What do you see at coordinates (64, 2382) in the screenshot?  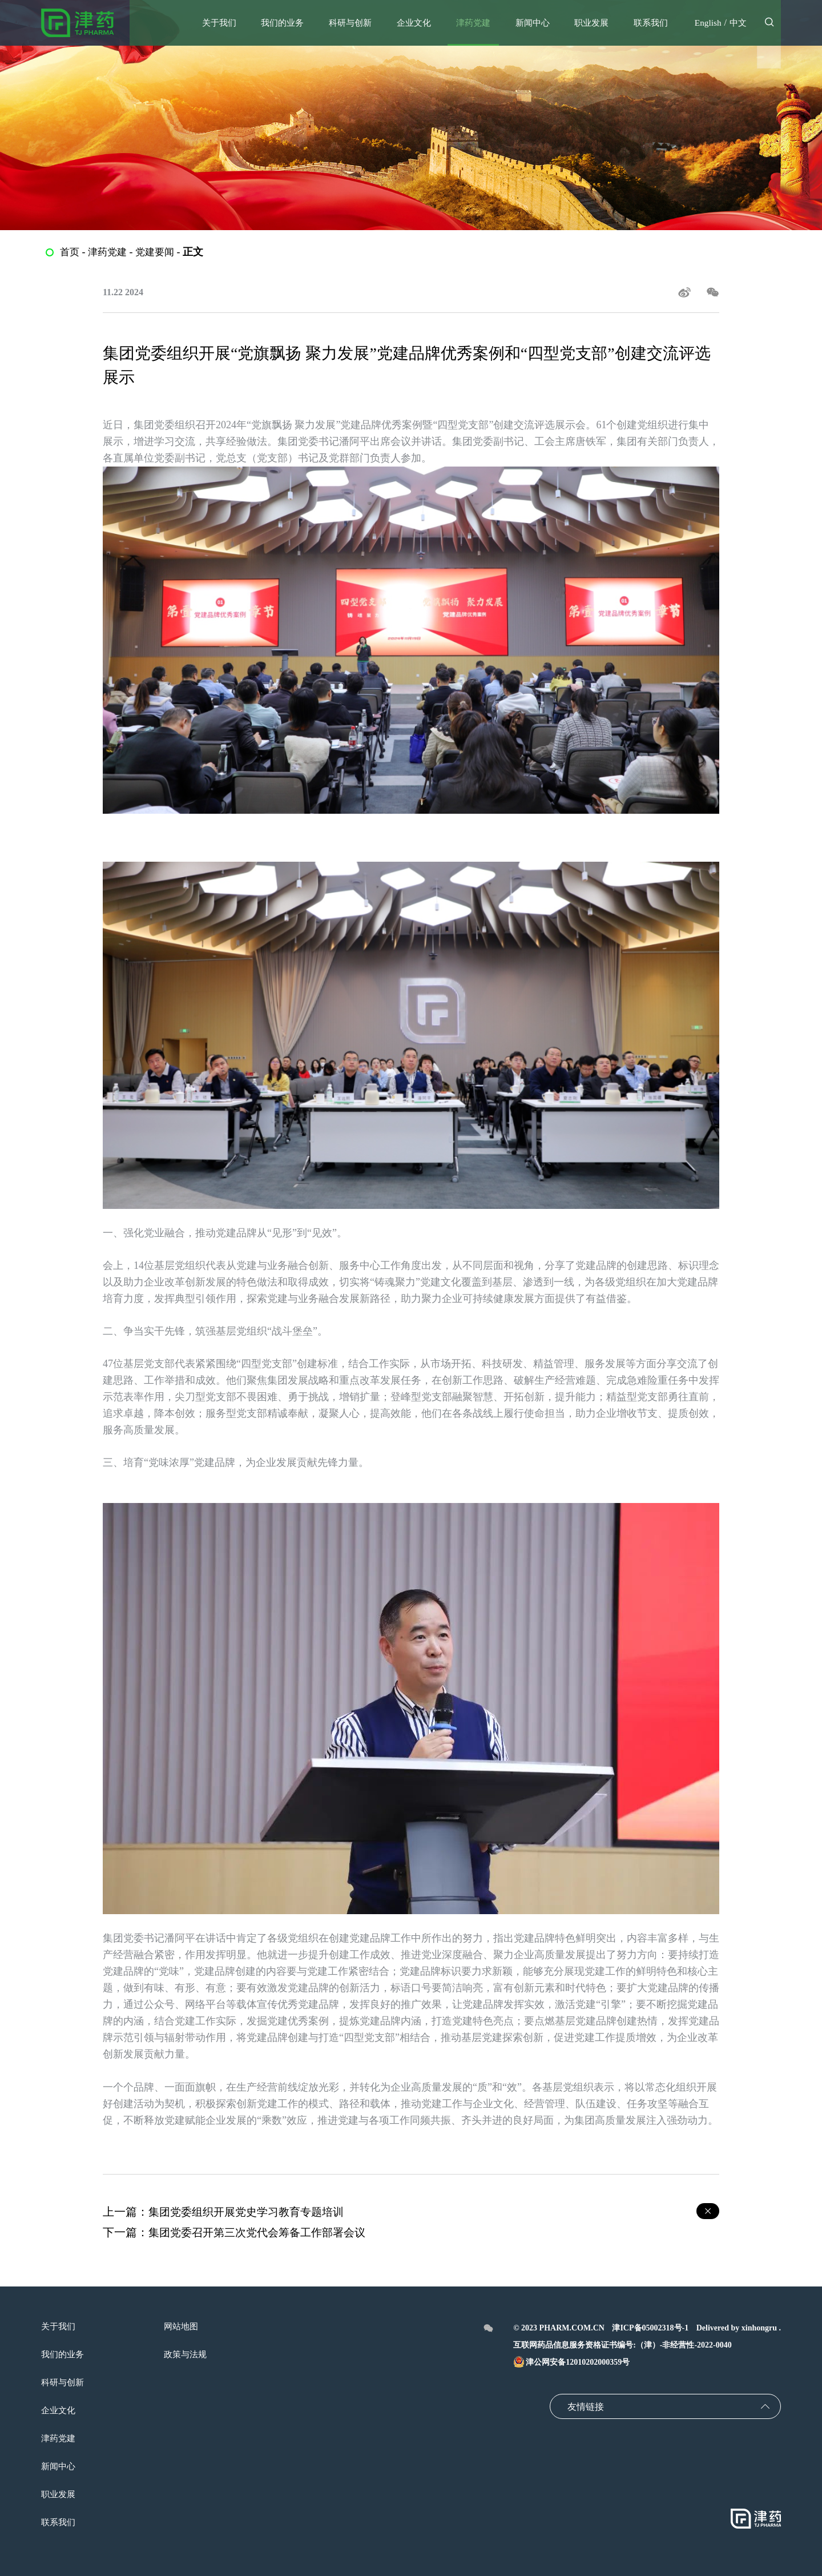 I see `科研与创新` at bounding box center [64, 2382].